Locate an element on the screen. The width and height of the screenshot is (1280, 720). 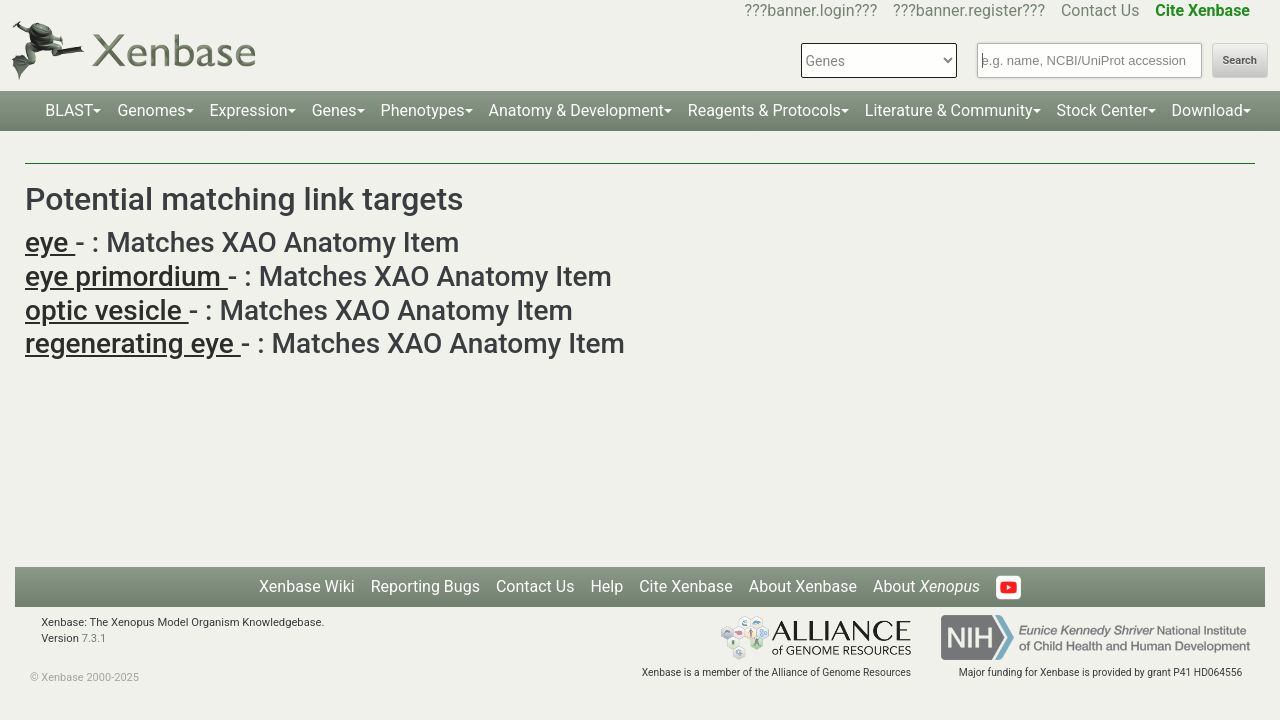
Genes is located at coordinates (334, 110).